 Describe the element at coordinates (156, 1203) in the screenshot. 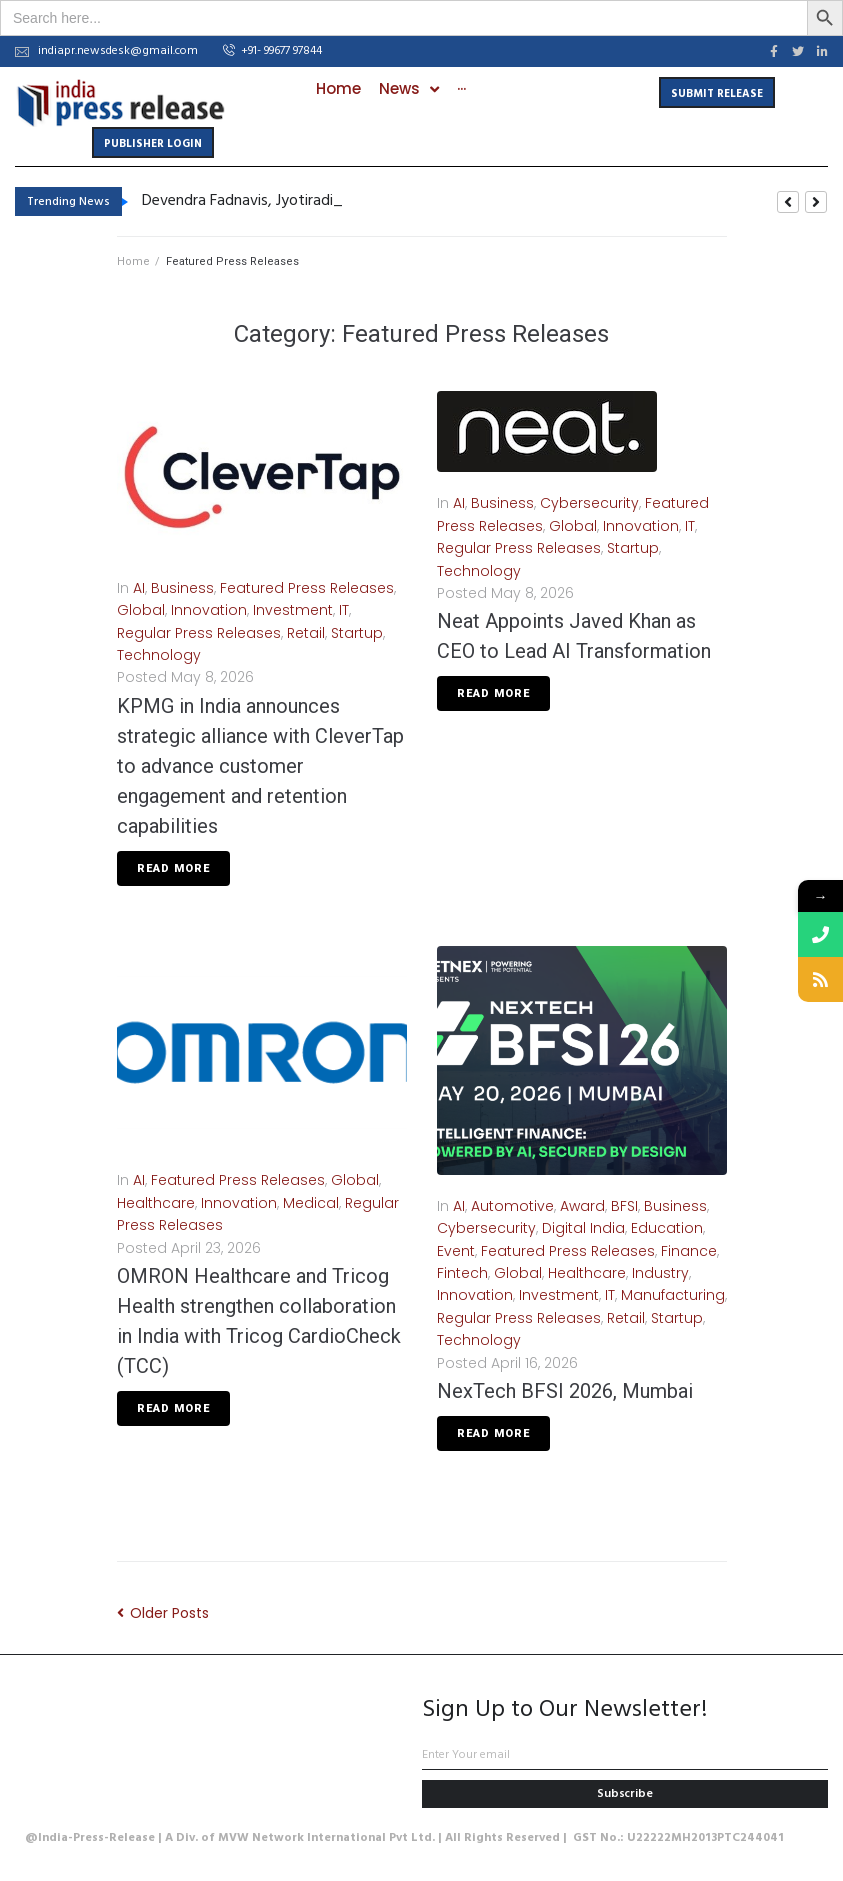

I see `Healthcare` at that location.